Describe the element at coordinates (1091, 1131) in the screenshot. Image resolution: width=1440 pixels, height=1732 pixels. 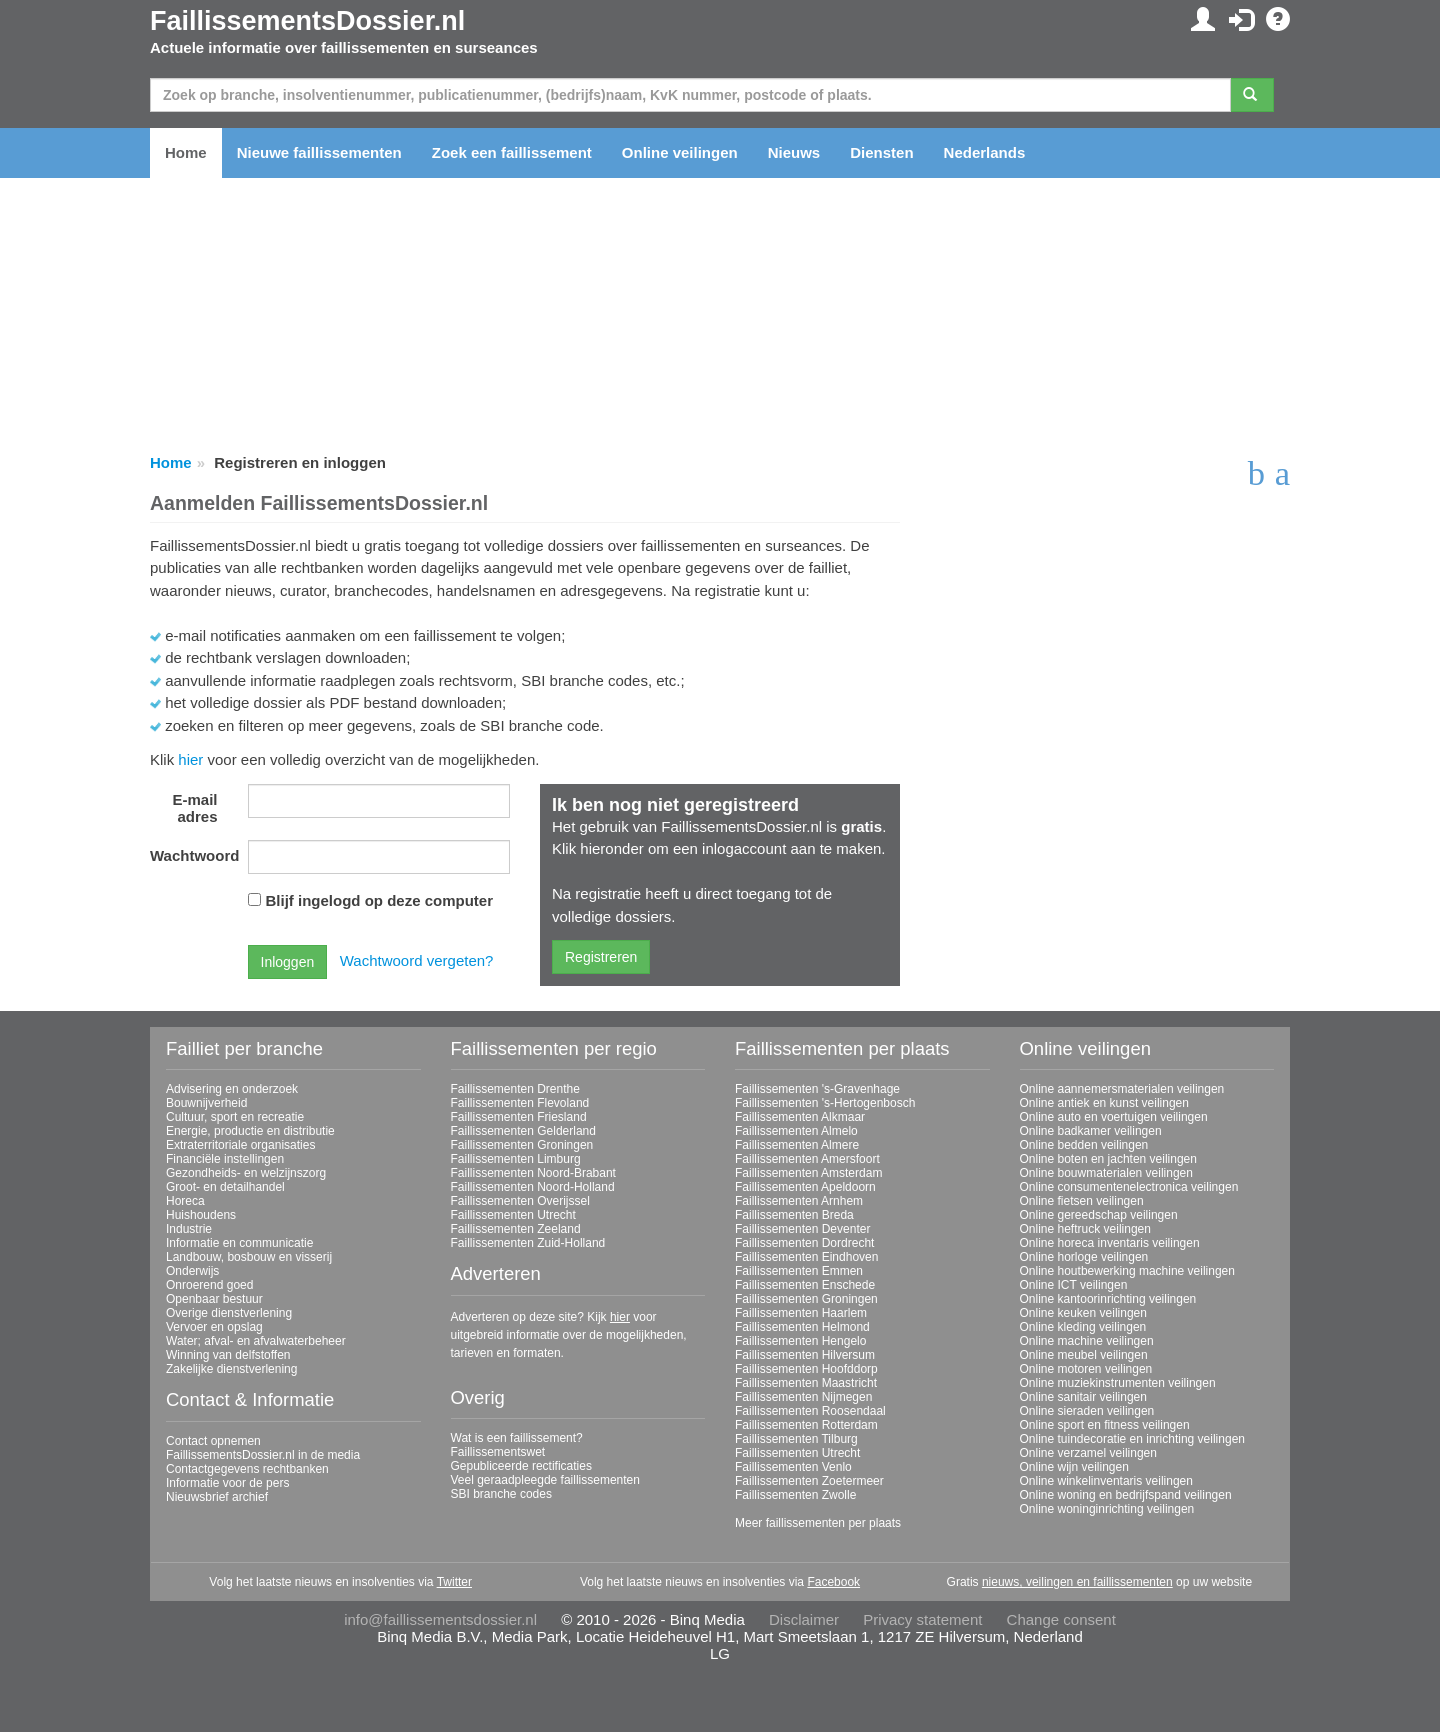
I see `Online badkamer veilingen` at that location.